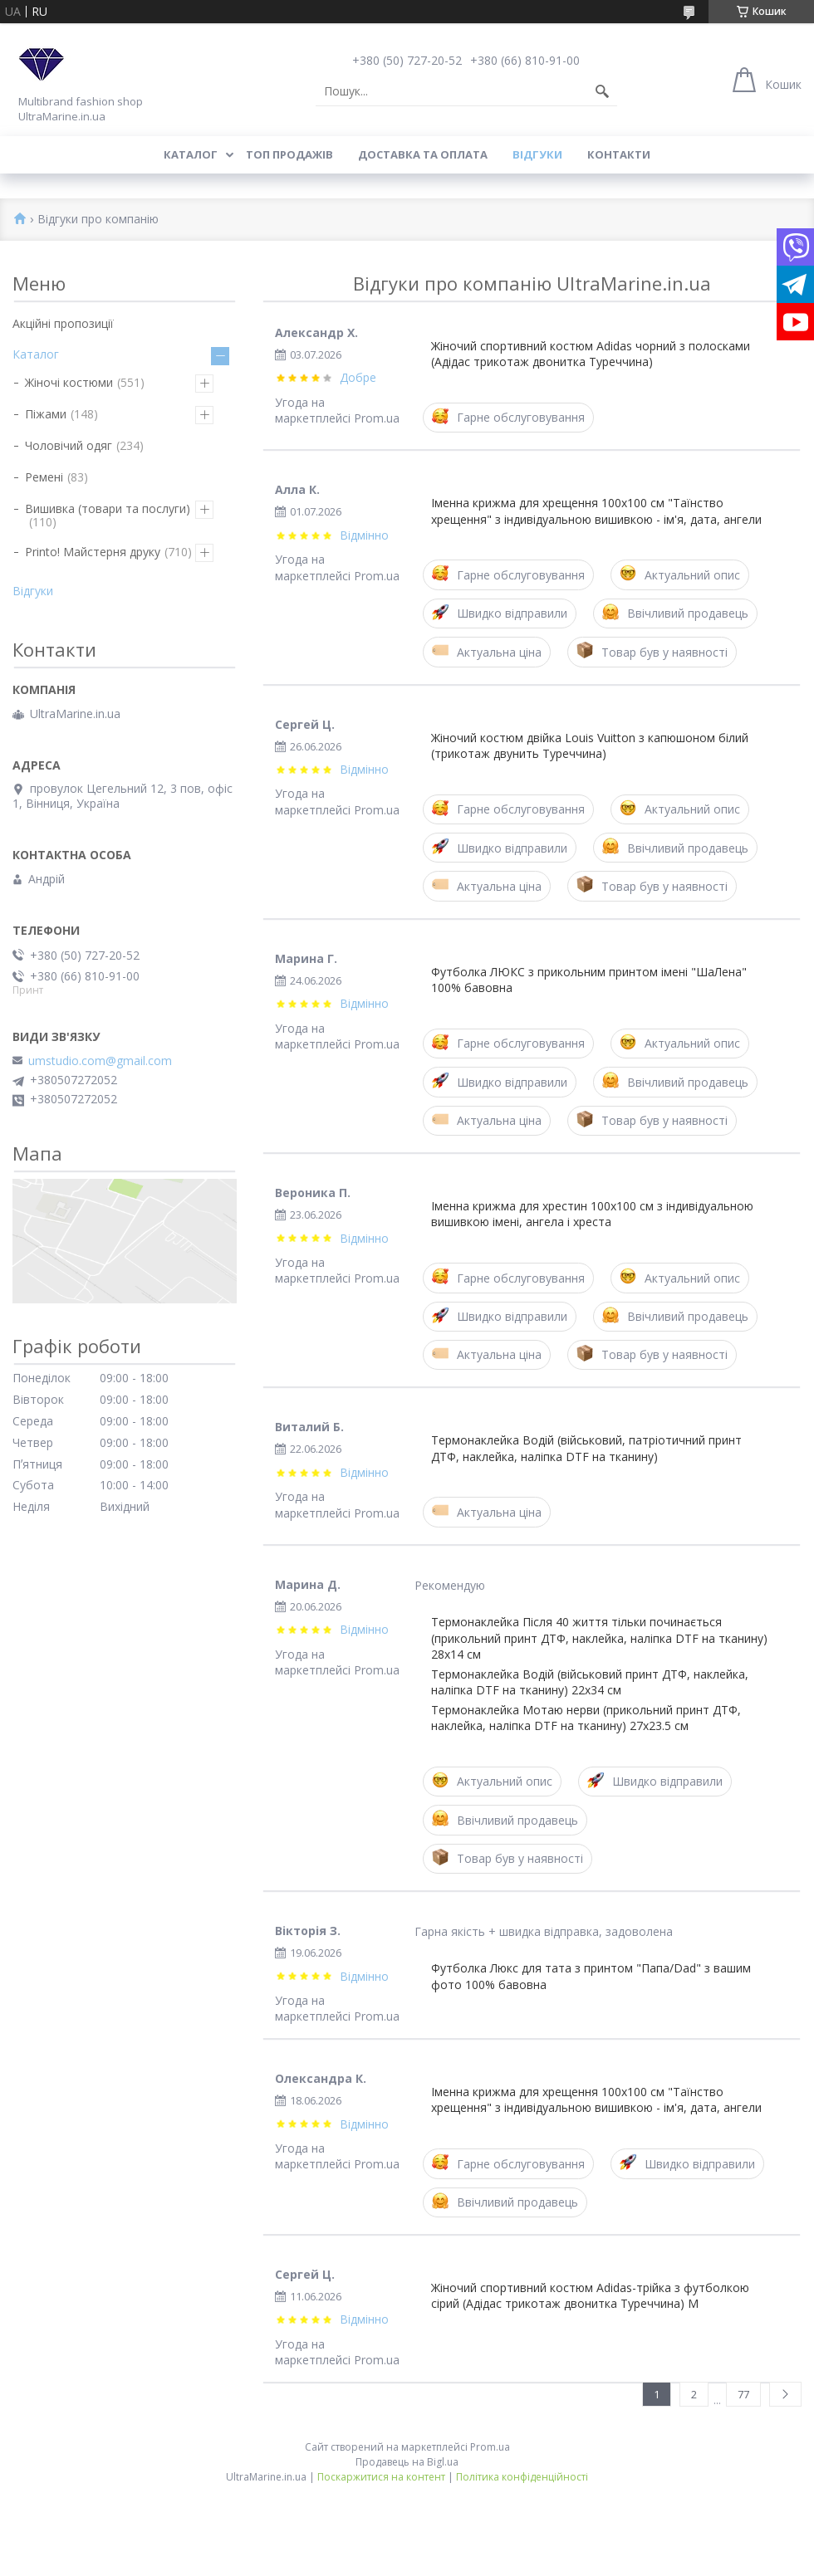  What do you see at coordinates (586, 1448) in the screenshot?
I see `Термонаклейка Водій (військовий, патріотичний принт ДТФ, наклейка, наліпка DTF на тканину)` at bounding box center [586, 1448].